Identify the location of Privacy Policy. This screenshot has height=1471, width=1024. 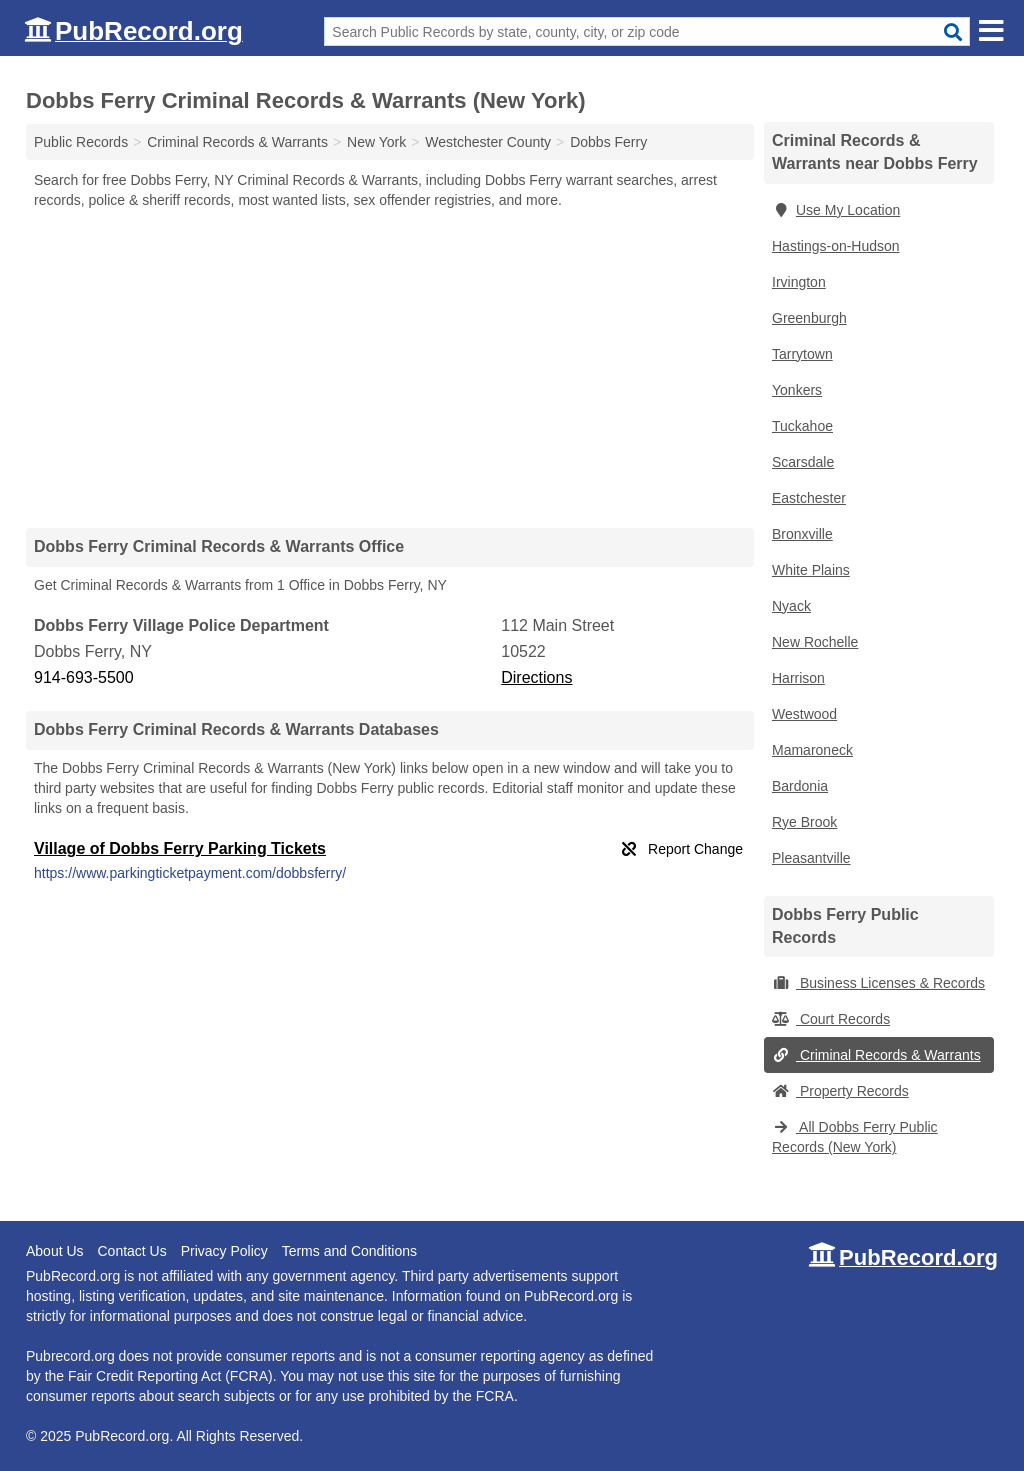
(224, 1251).